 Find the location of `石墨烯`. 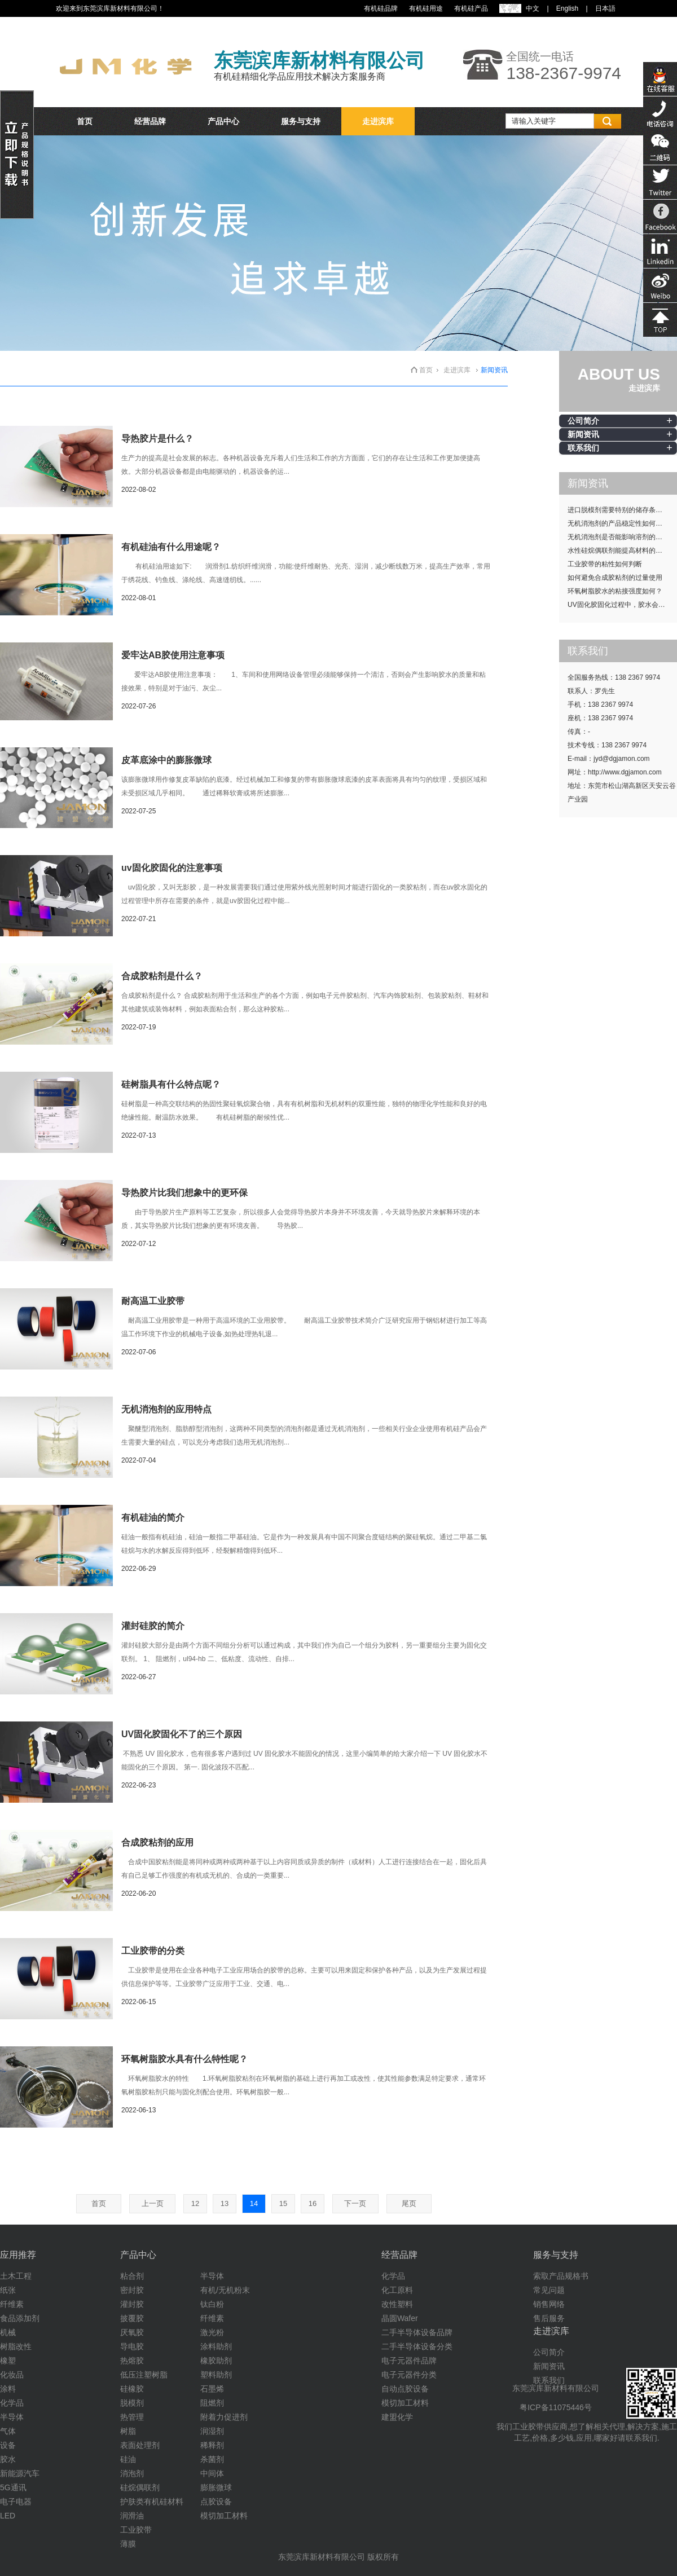

石墨烯 is located at coordinates (212, 2388).